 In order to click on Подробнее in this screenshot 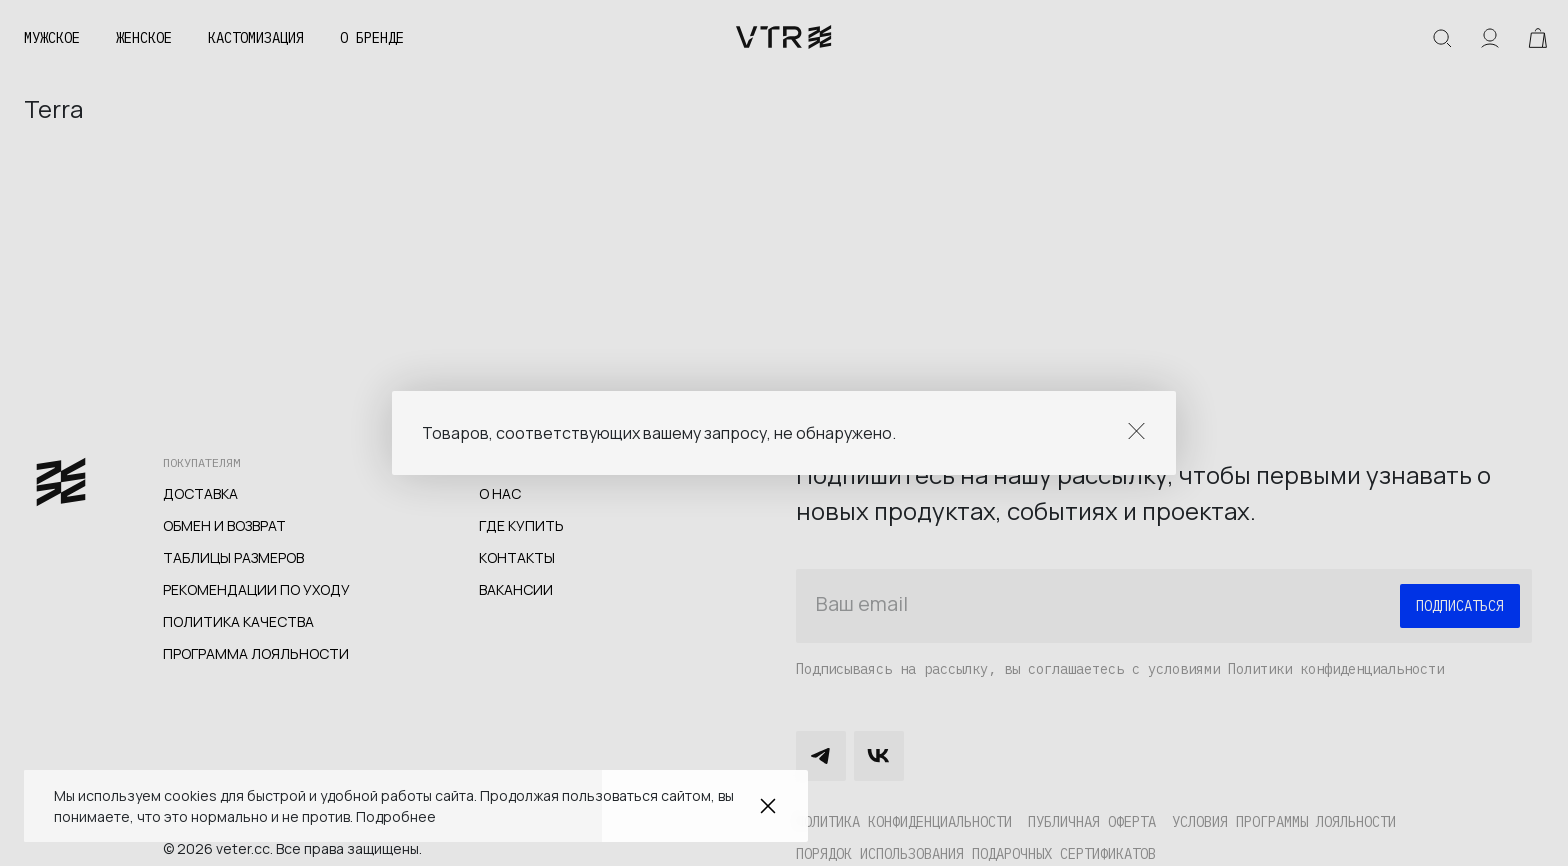, I will do `click(396, 816)`.